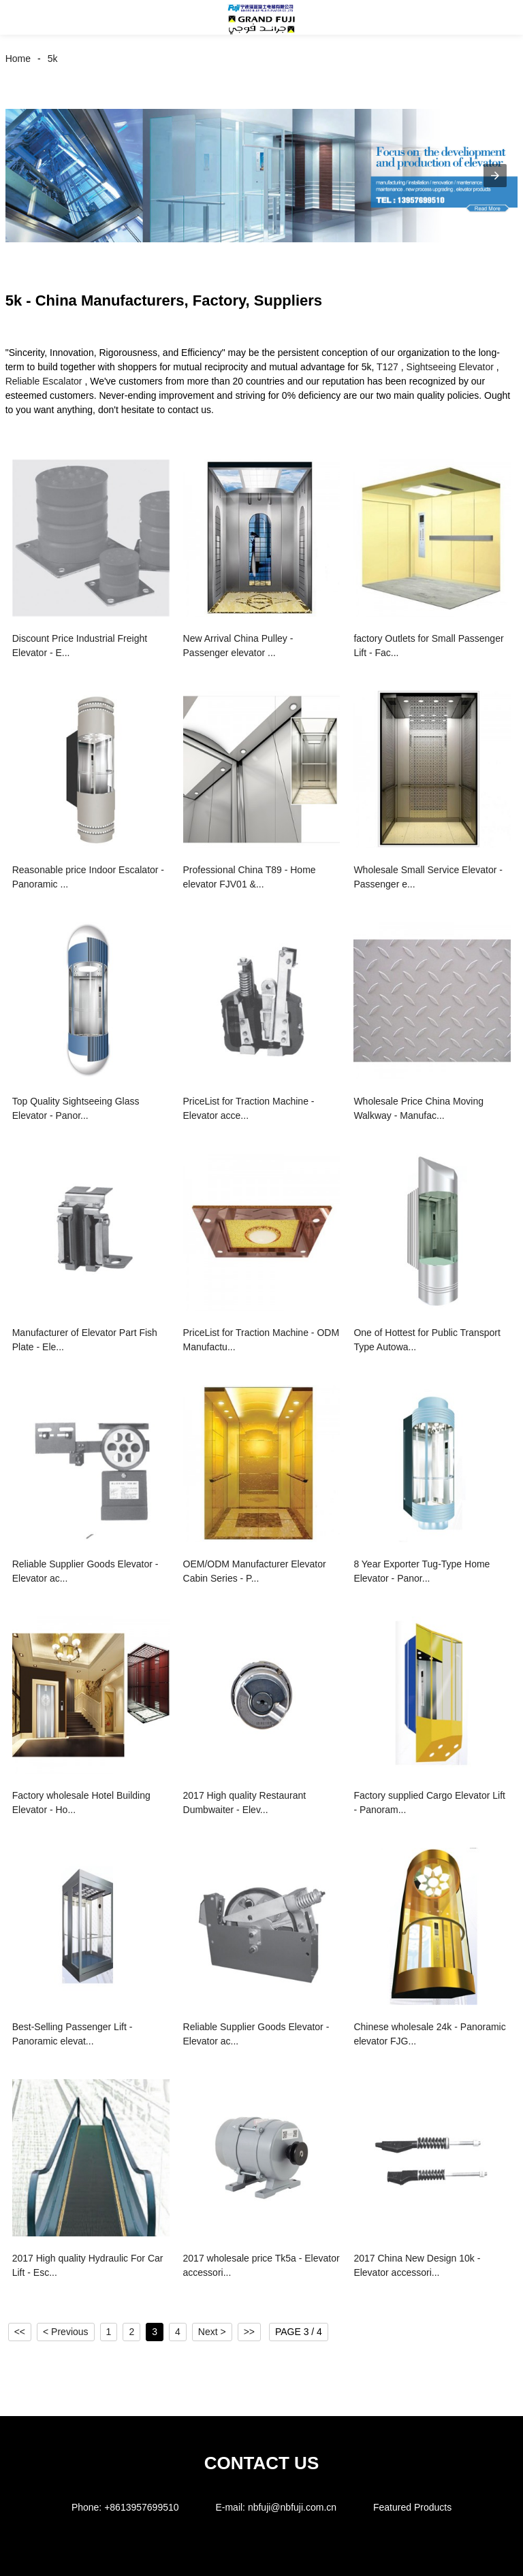 This screenshot has width=523, height=2576. What do you see at coordinates (412, 2507) in the screenshot?
I see `Featured Products` at bounding box center [412, 2507].